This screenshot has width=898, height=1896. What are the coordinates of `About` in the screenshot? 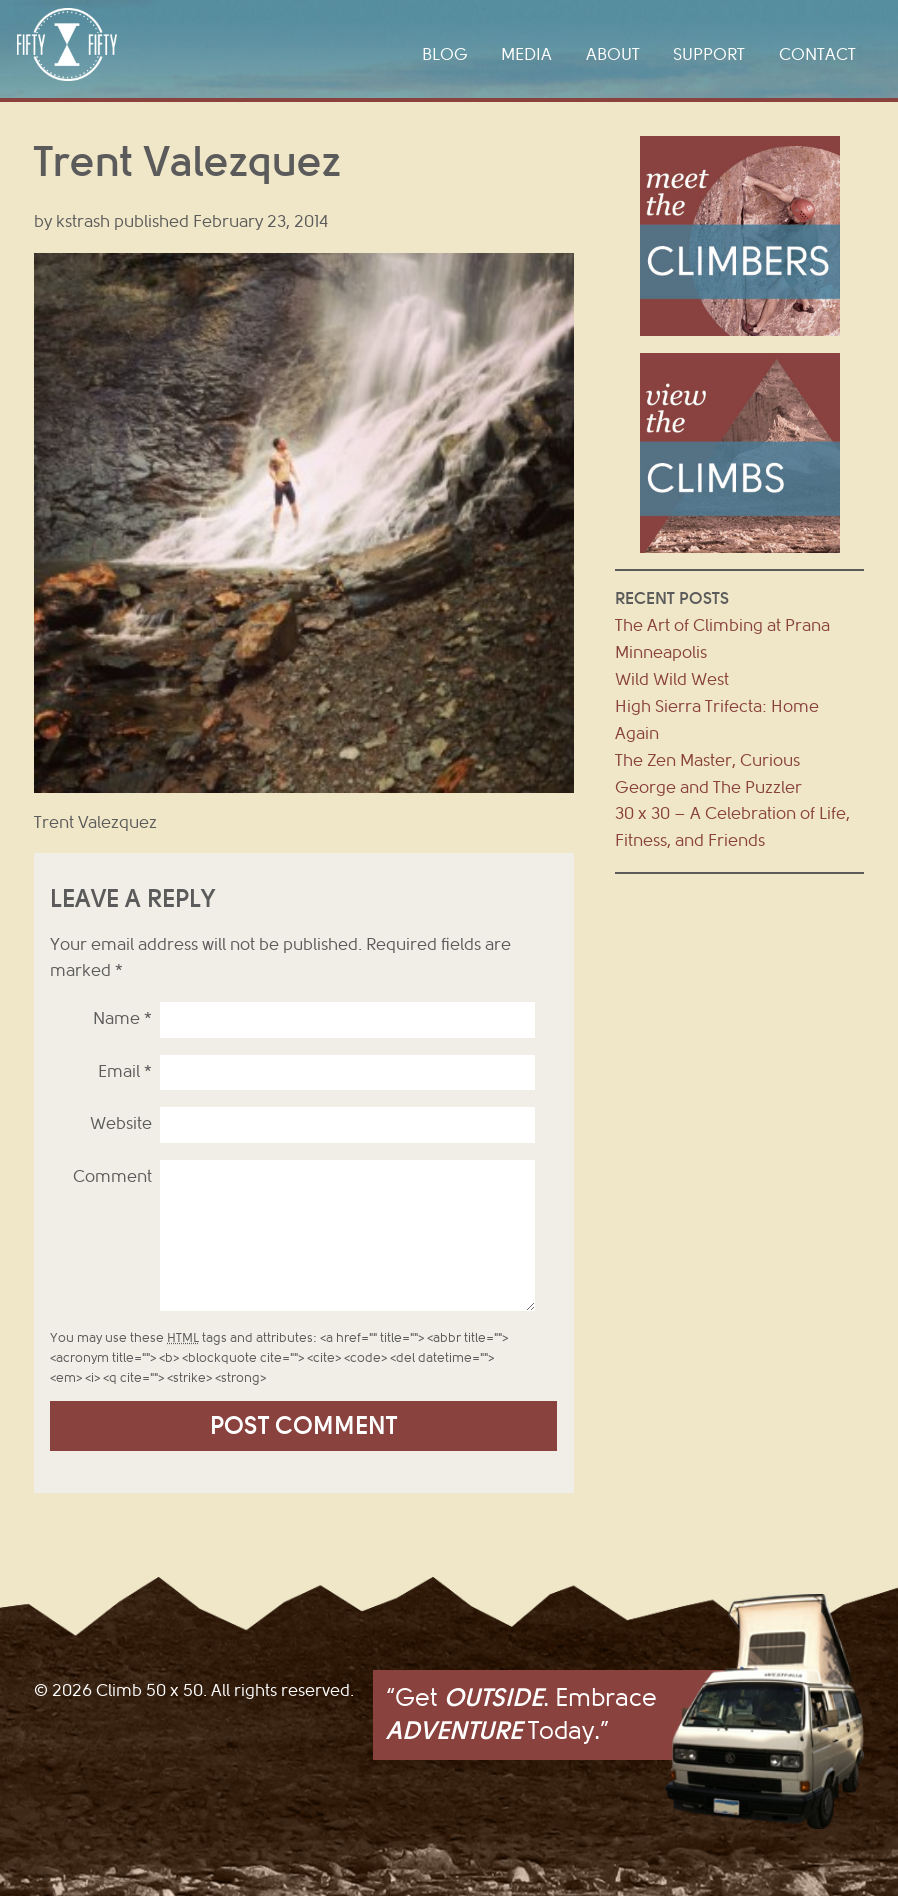 It's located at (613, 54).